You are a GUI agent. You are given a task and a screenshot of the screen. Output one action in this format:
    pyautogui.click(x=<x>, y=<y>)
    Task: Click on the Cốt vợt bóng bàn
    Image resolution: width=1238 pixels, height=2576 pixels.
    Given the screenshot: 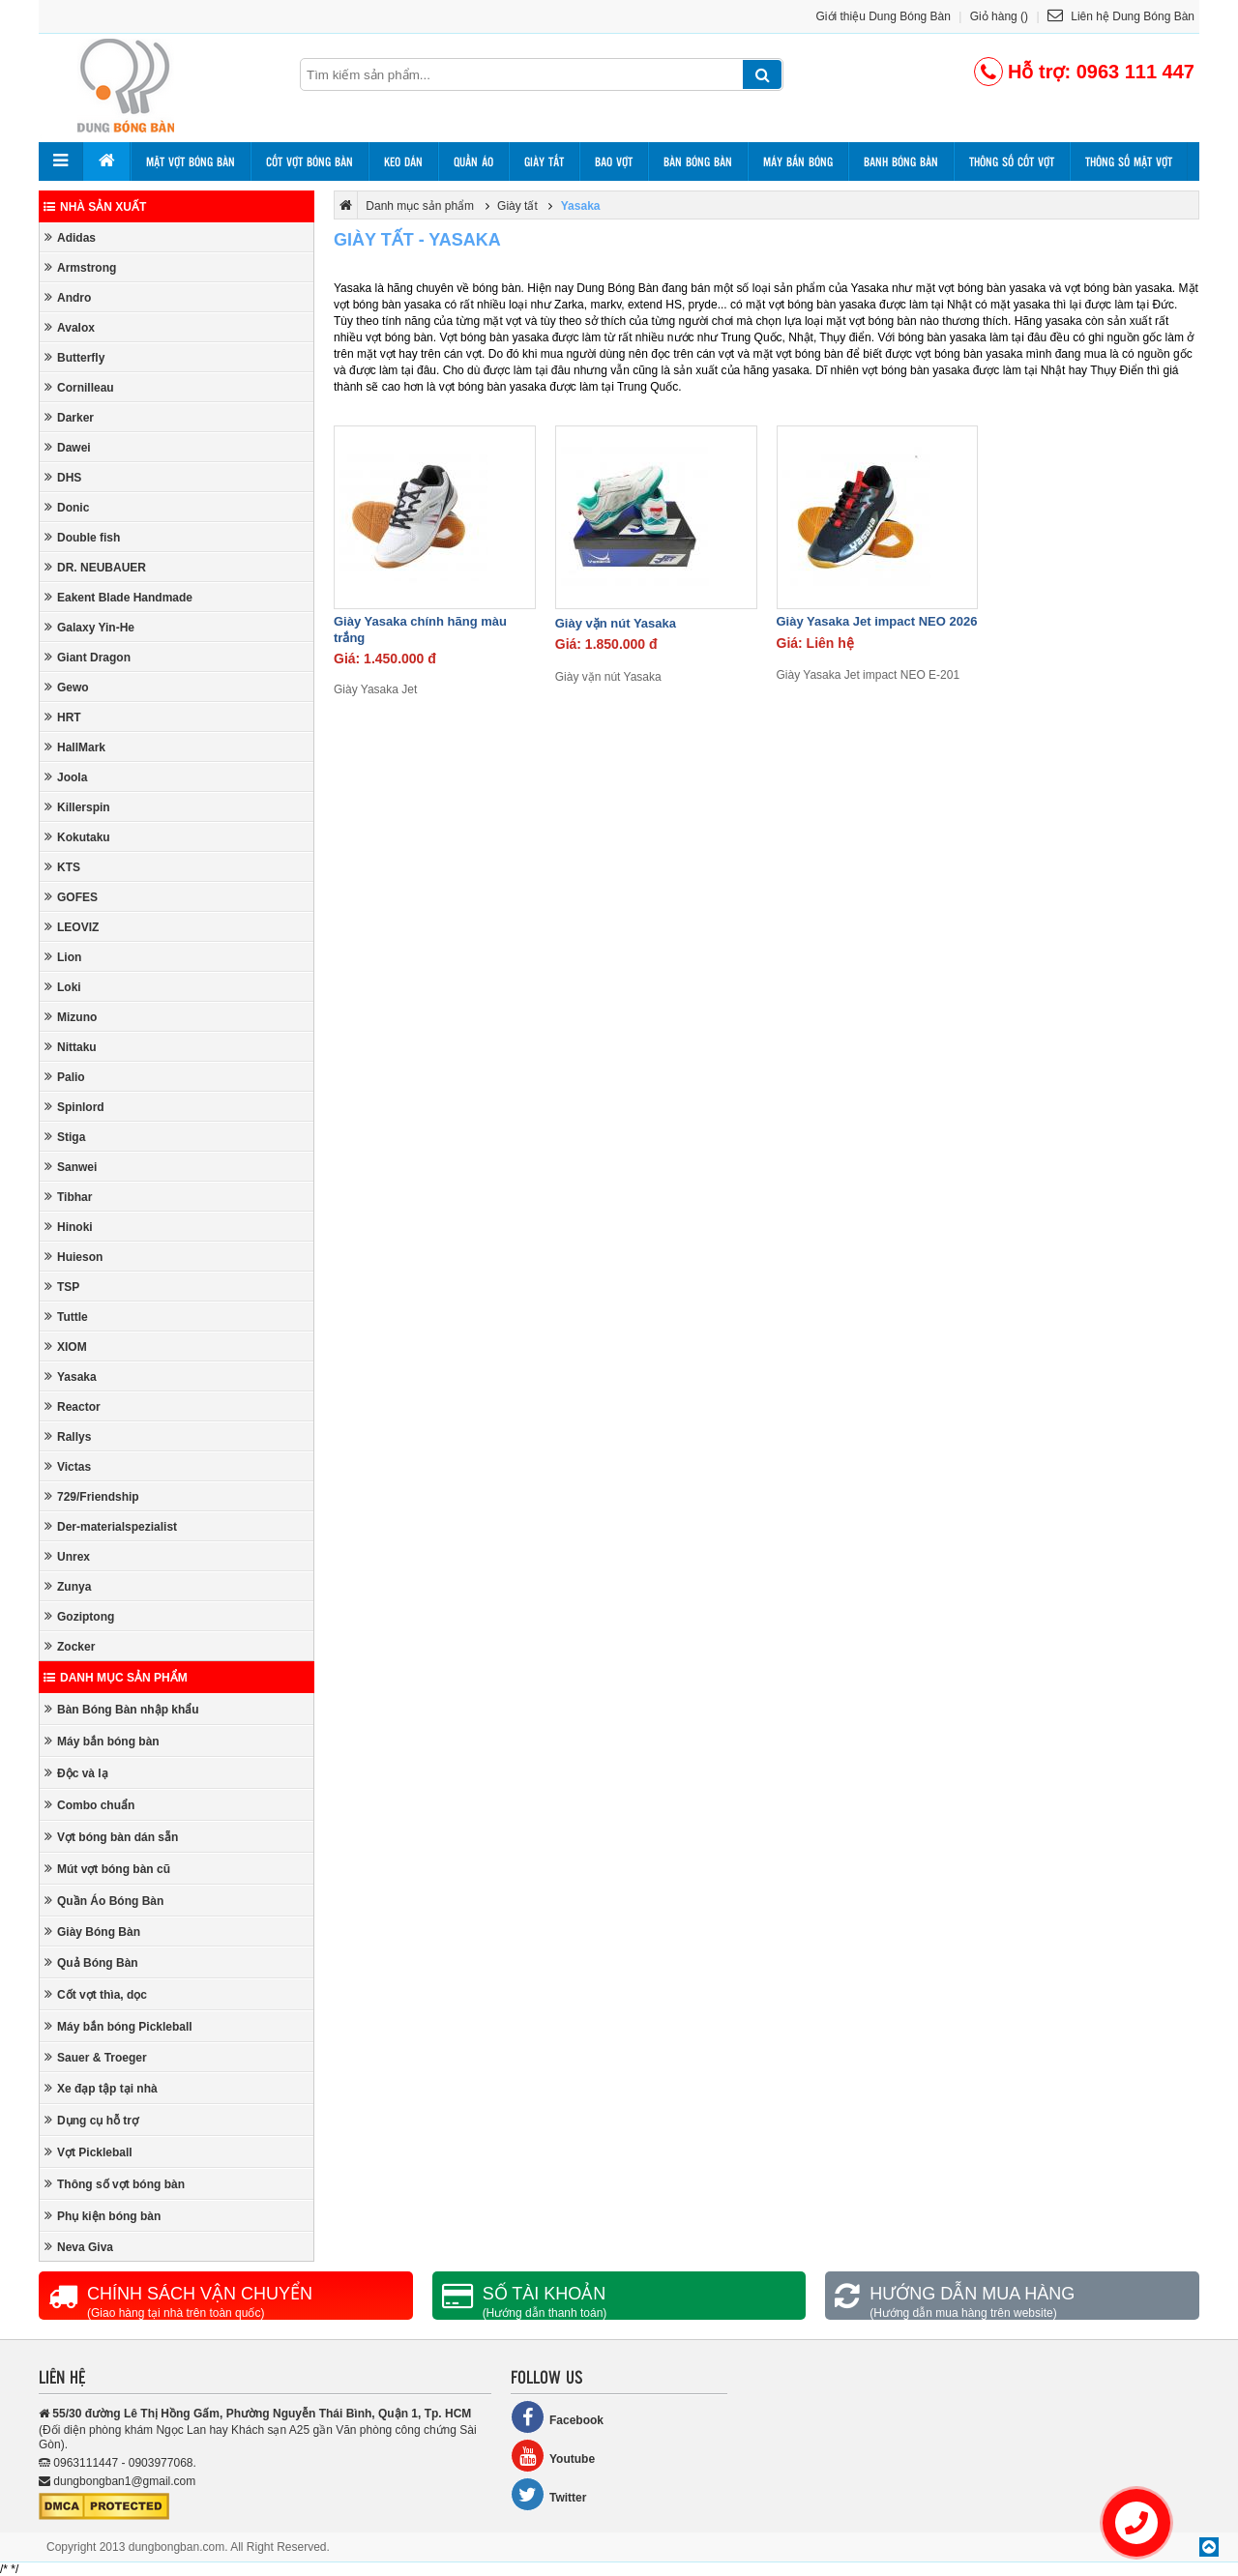 What is the action you would take?
    pyautogui.click(x=309, y=161)
    